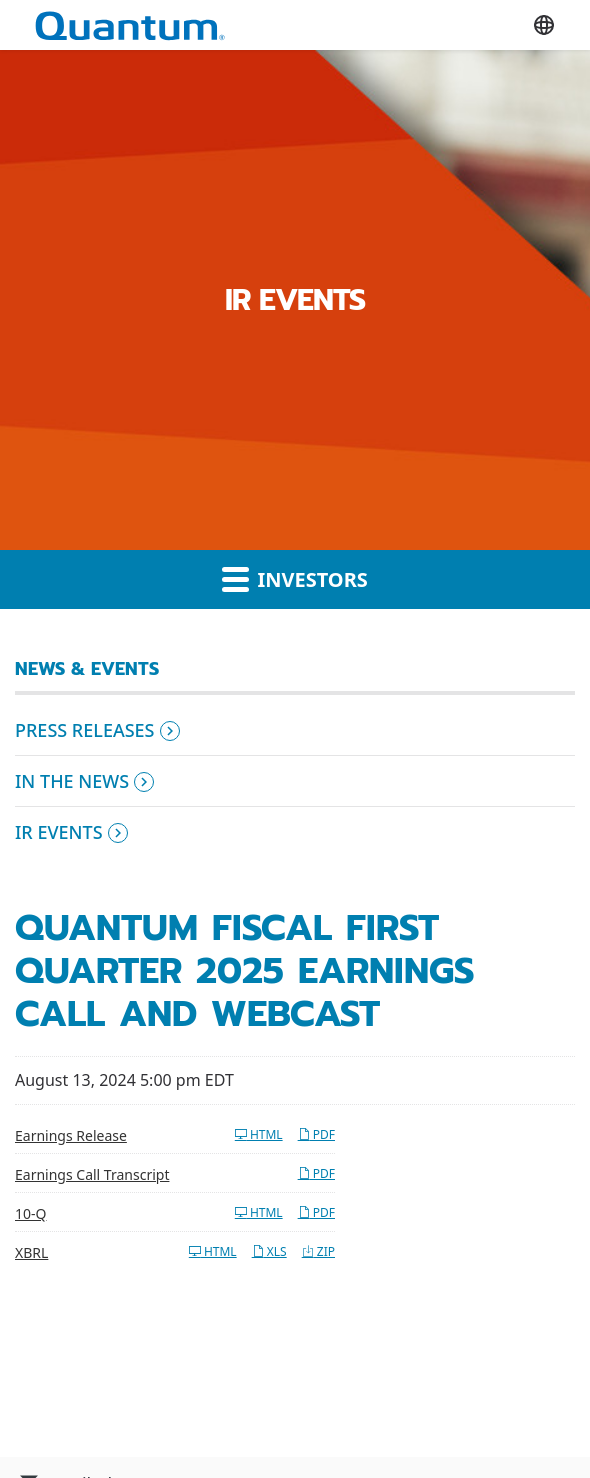  I want to click on HTML, so click(259, 1134).